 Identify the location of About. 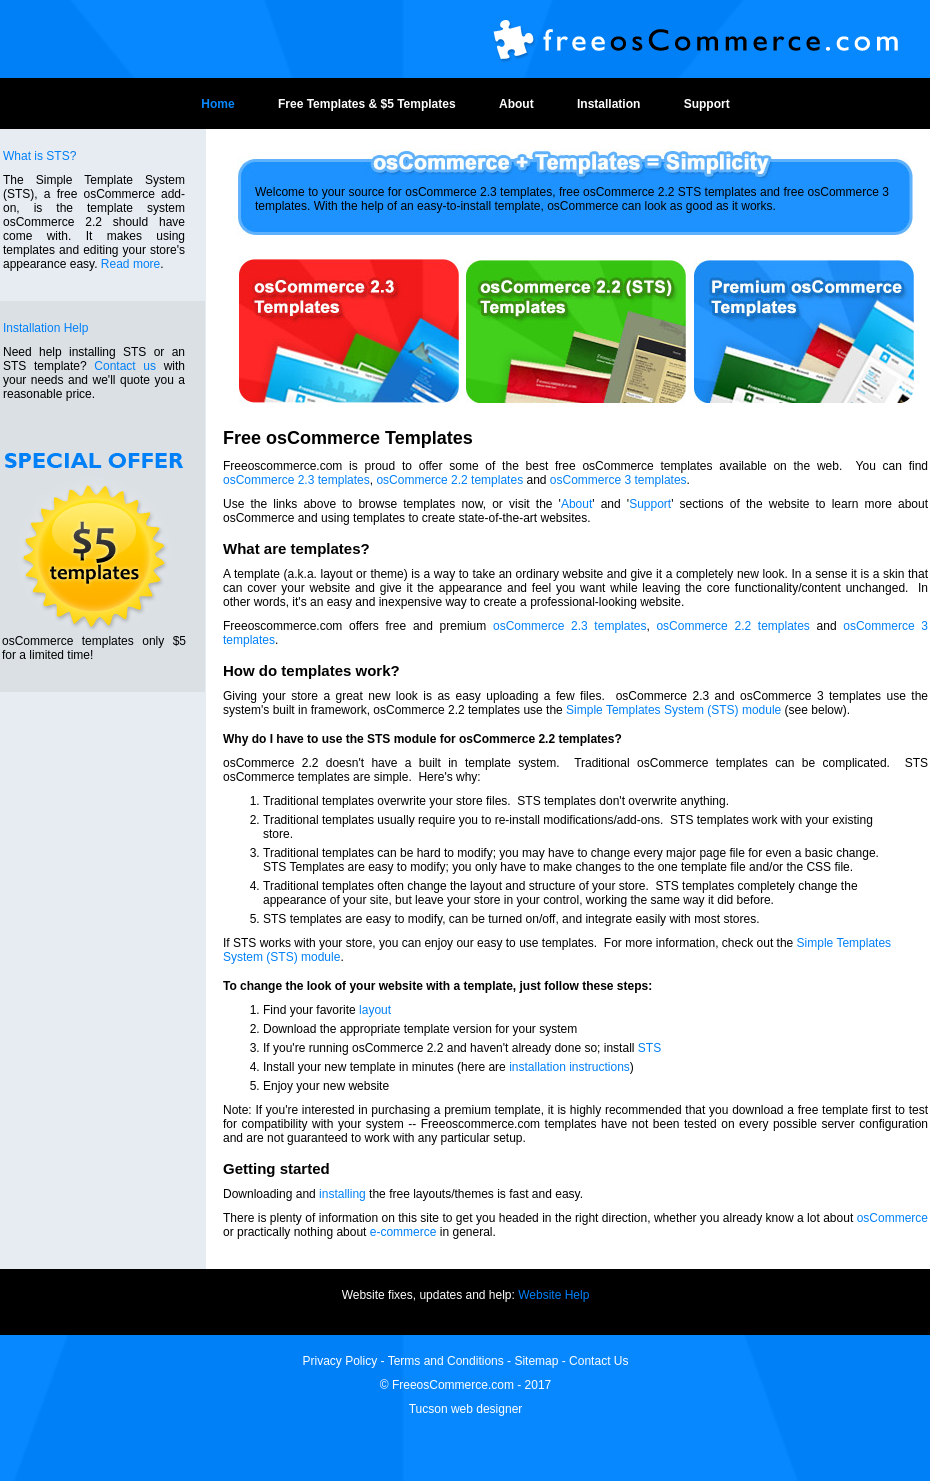
(516, 104).